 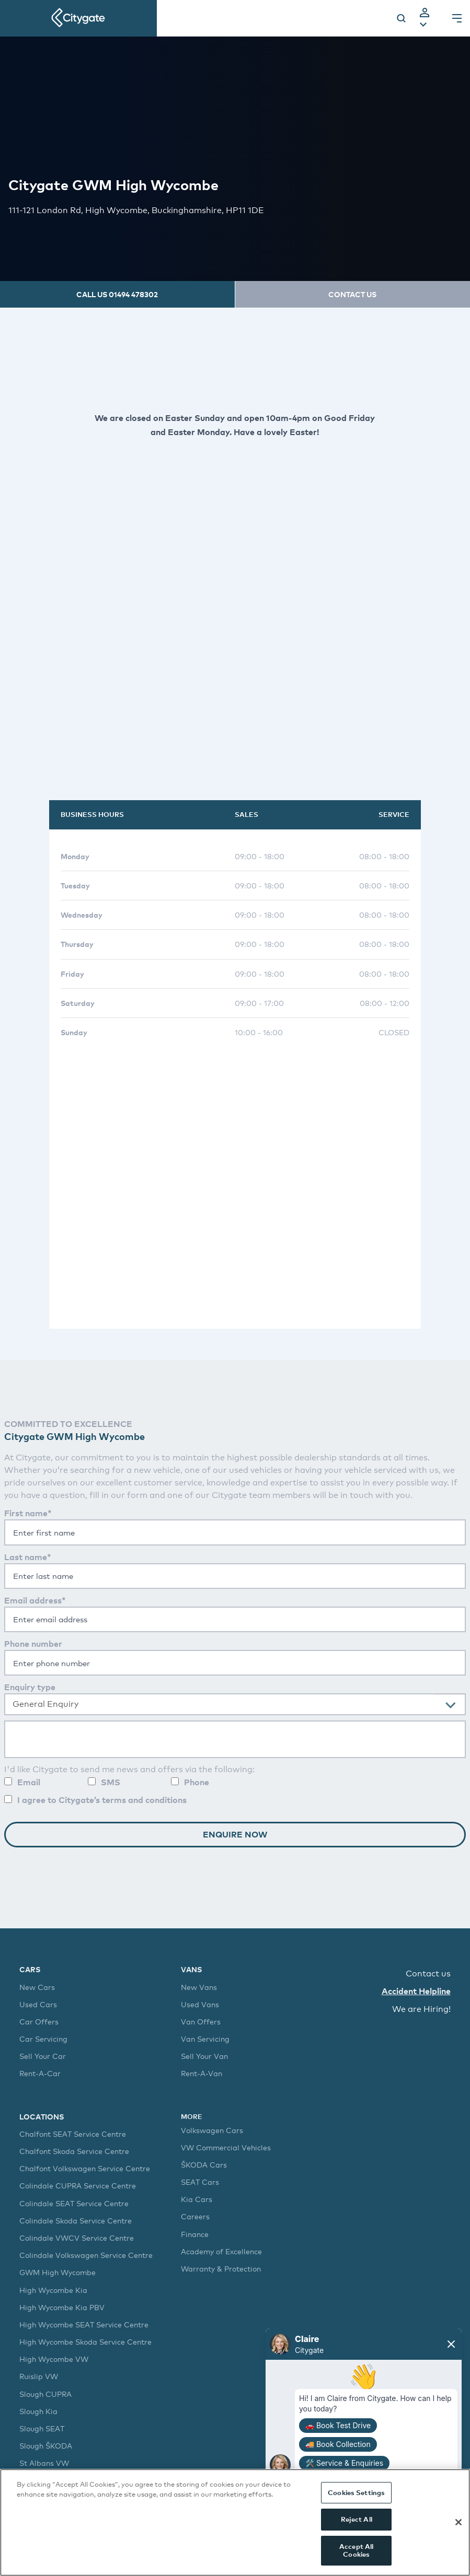 What do you see at coordinates (235, 1663) in the screenshot?
I see `[Enter your phone number]` at bounding box center [235, 1663].